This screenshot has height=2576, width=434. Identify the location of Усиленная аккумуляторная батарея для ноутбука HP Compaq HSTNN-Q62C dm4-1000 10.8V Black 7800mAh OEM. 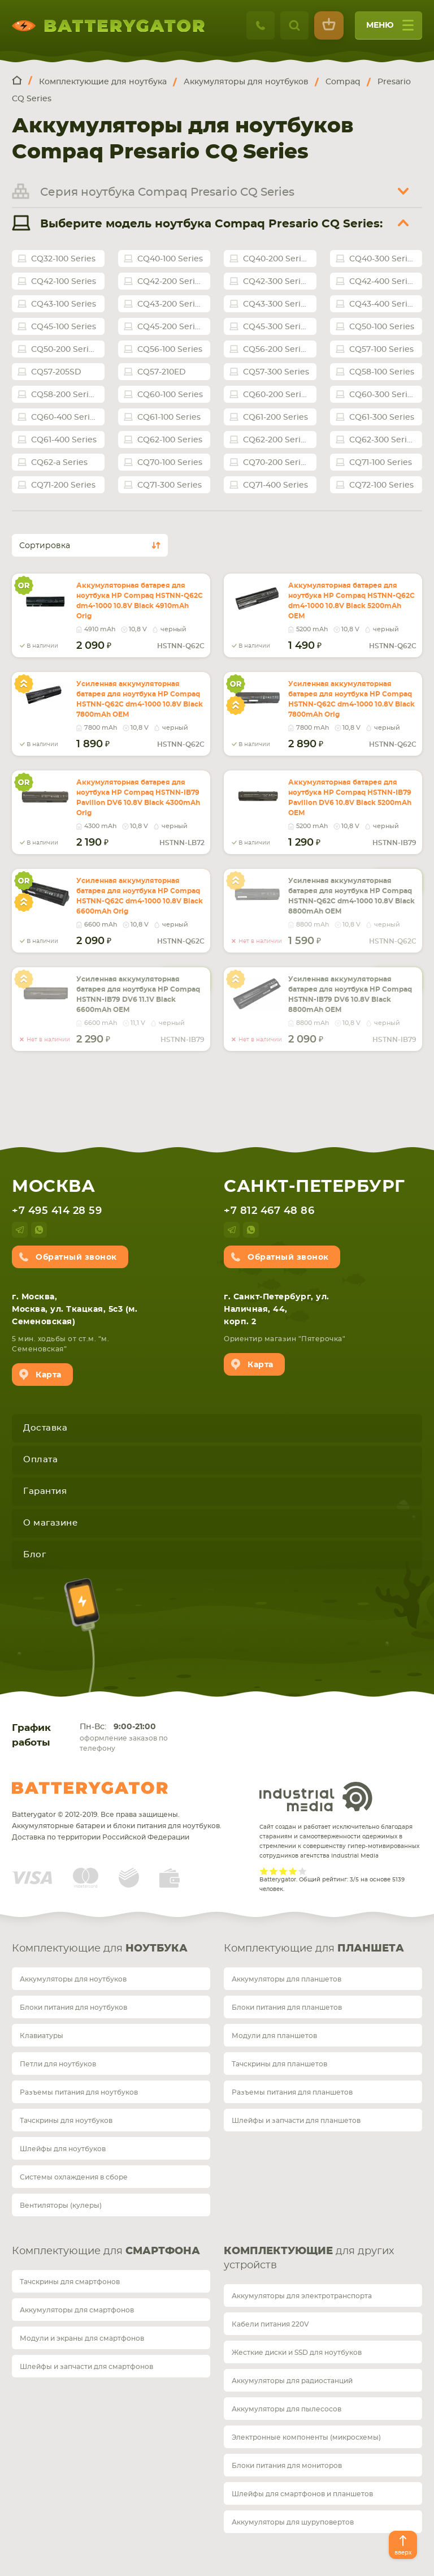
(139, 699).